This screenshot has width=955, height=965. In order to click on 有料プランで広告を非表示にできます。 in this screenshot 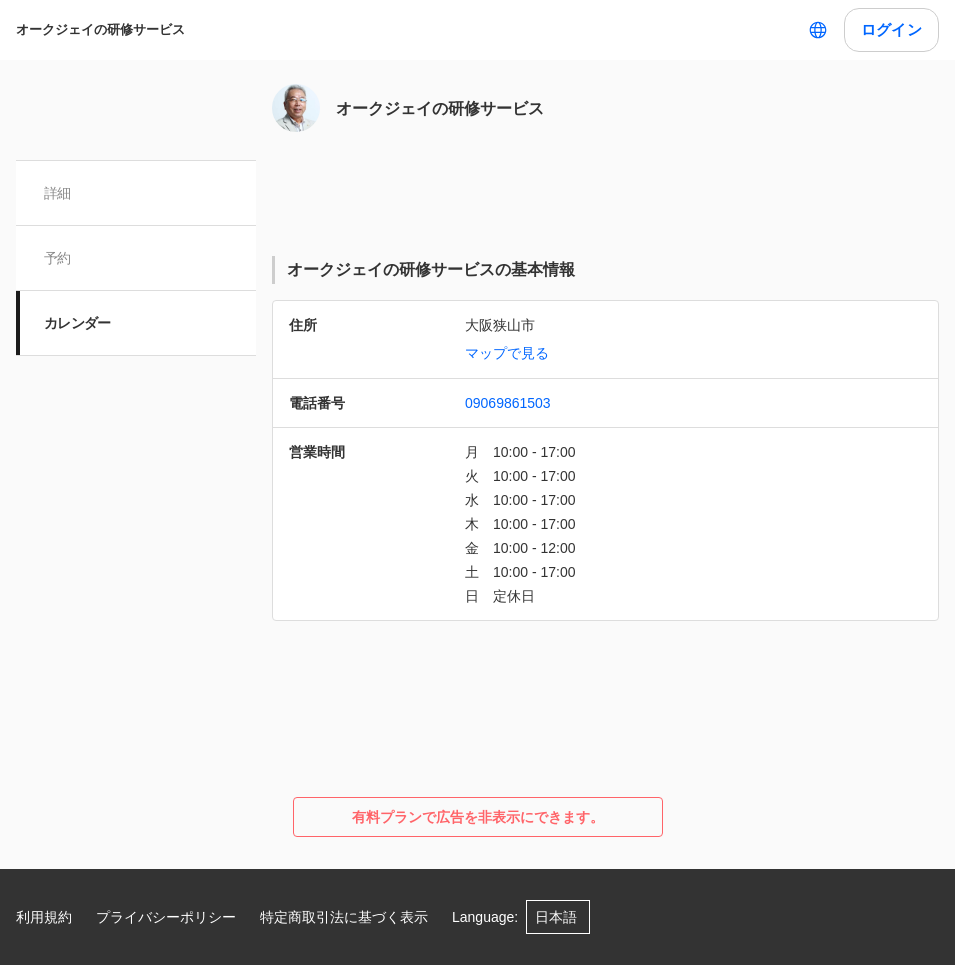, I will do `click(478, 817)`.